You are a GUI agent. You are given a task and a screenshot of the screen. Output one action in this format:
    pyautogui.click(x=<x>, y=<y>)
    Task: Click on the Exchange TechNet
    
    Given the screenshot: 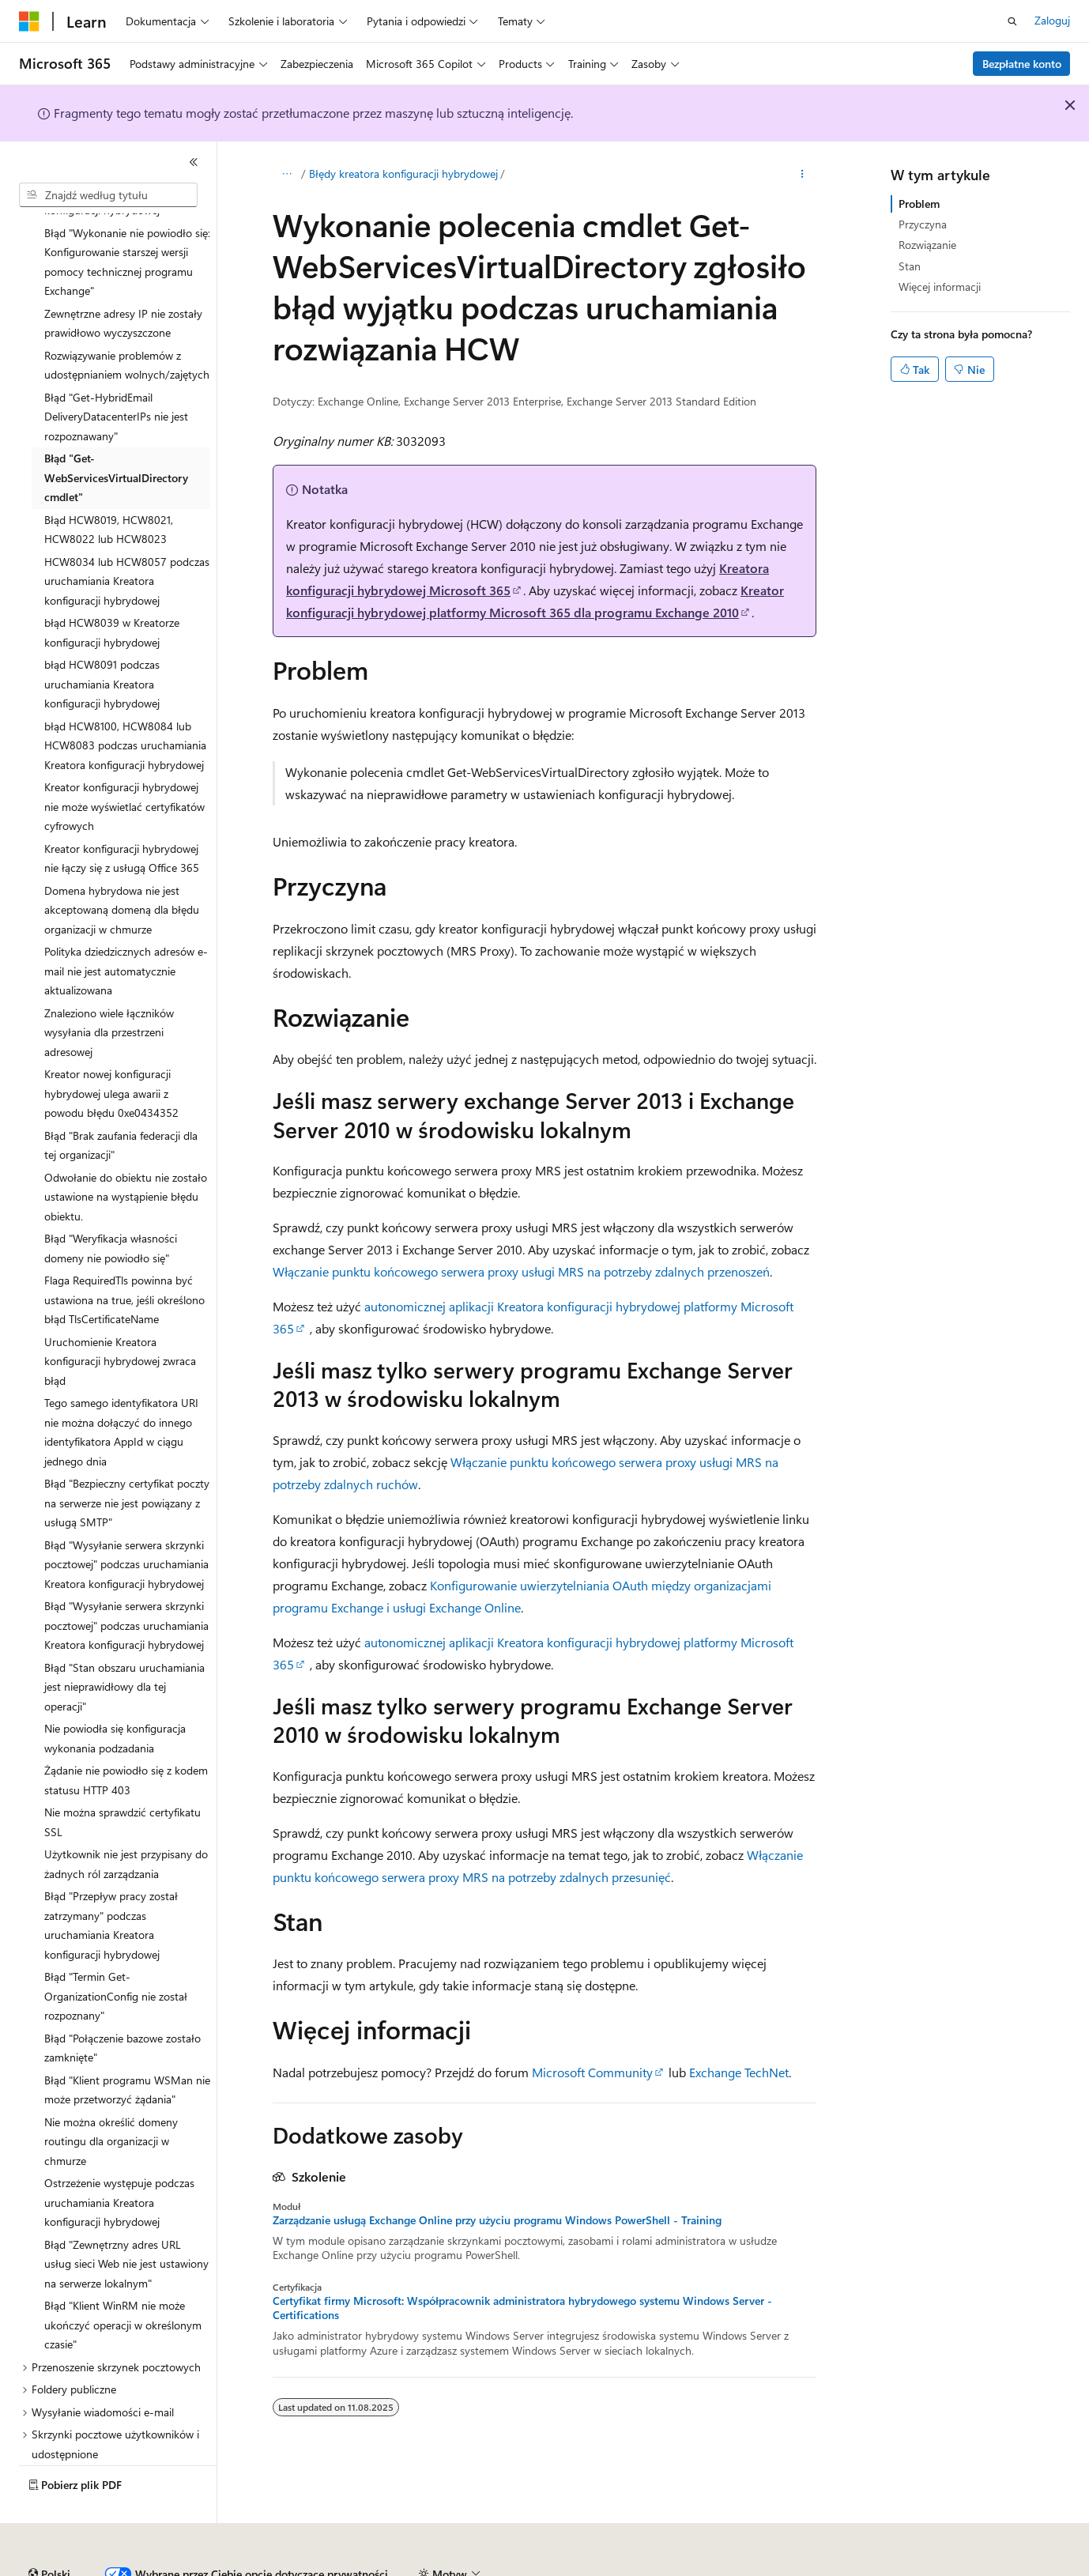 What is the action you would take?
    pyautogui.click(x=739, y=2072)
    